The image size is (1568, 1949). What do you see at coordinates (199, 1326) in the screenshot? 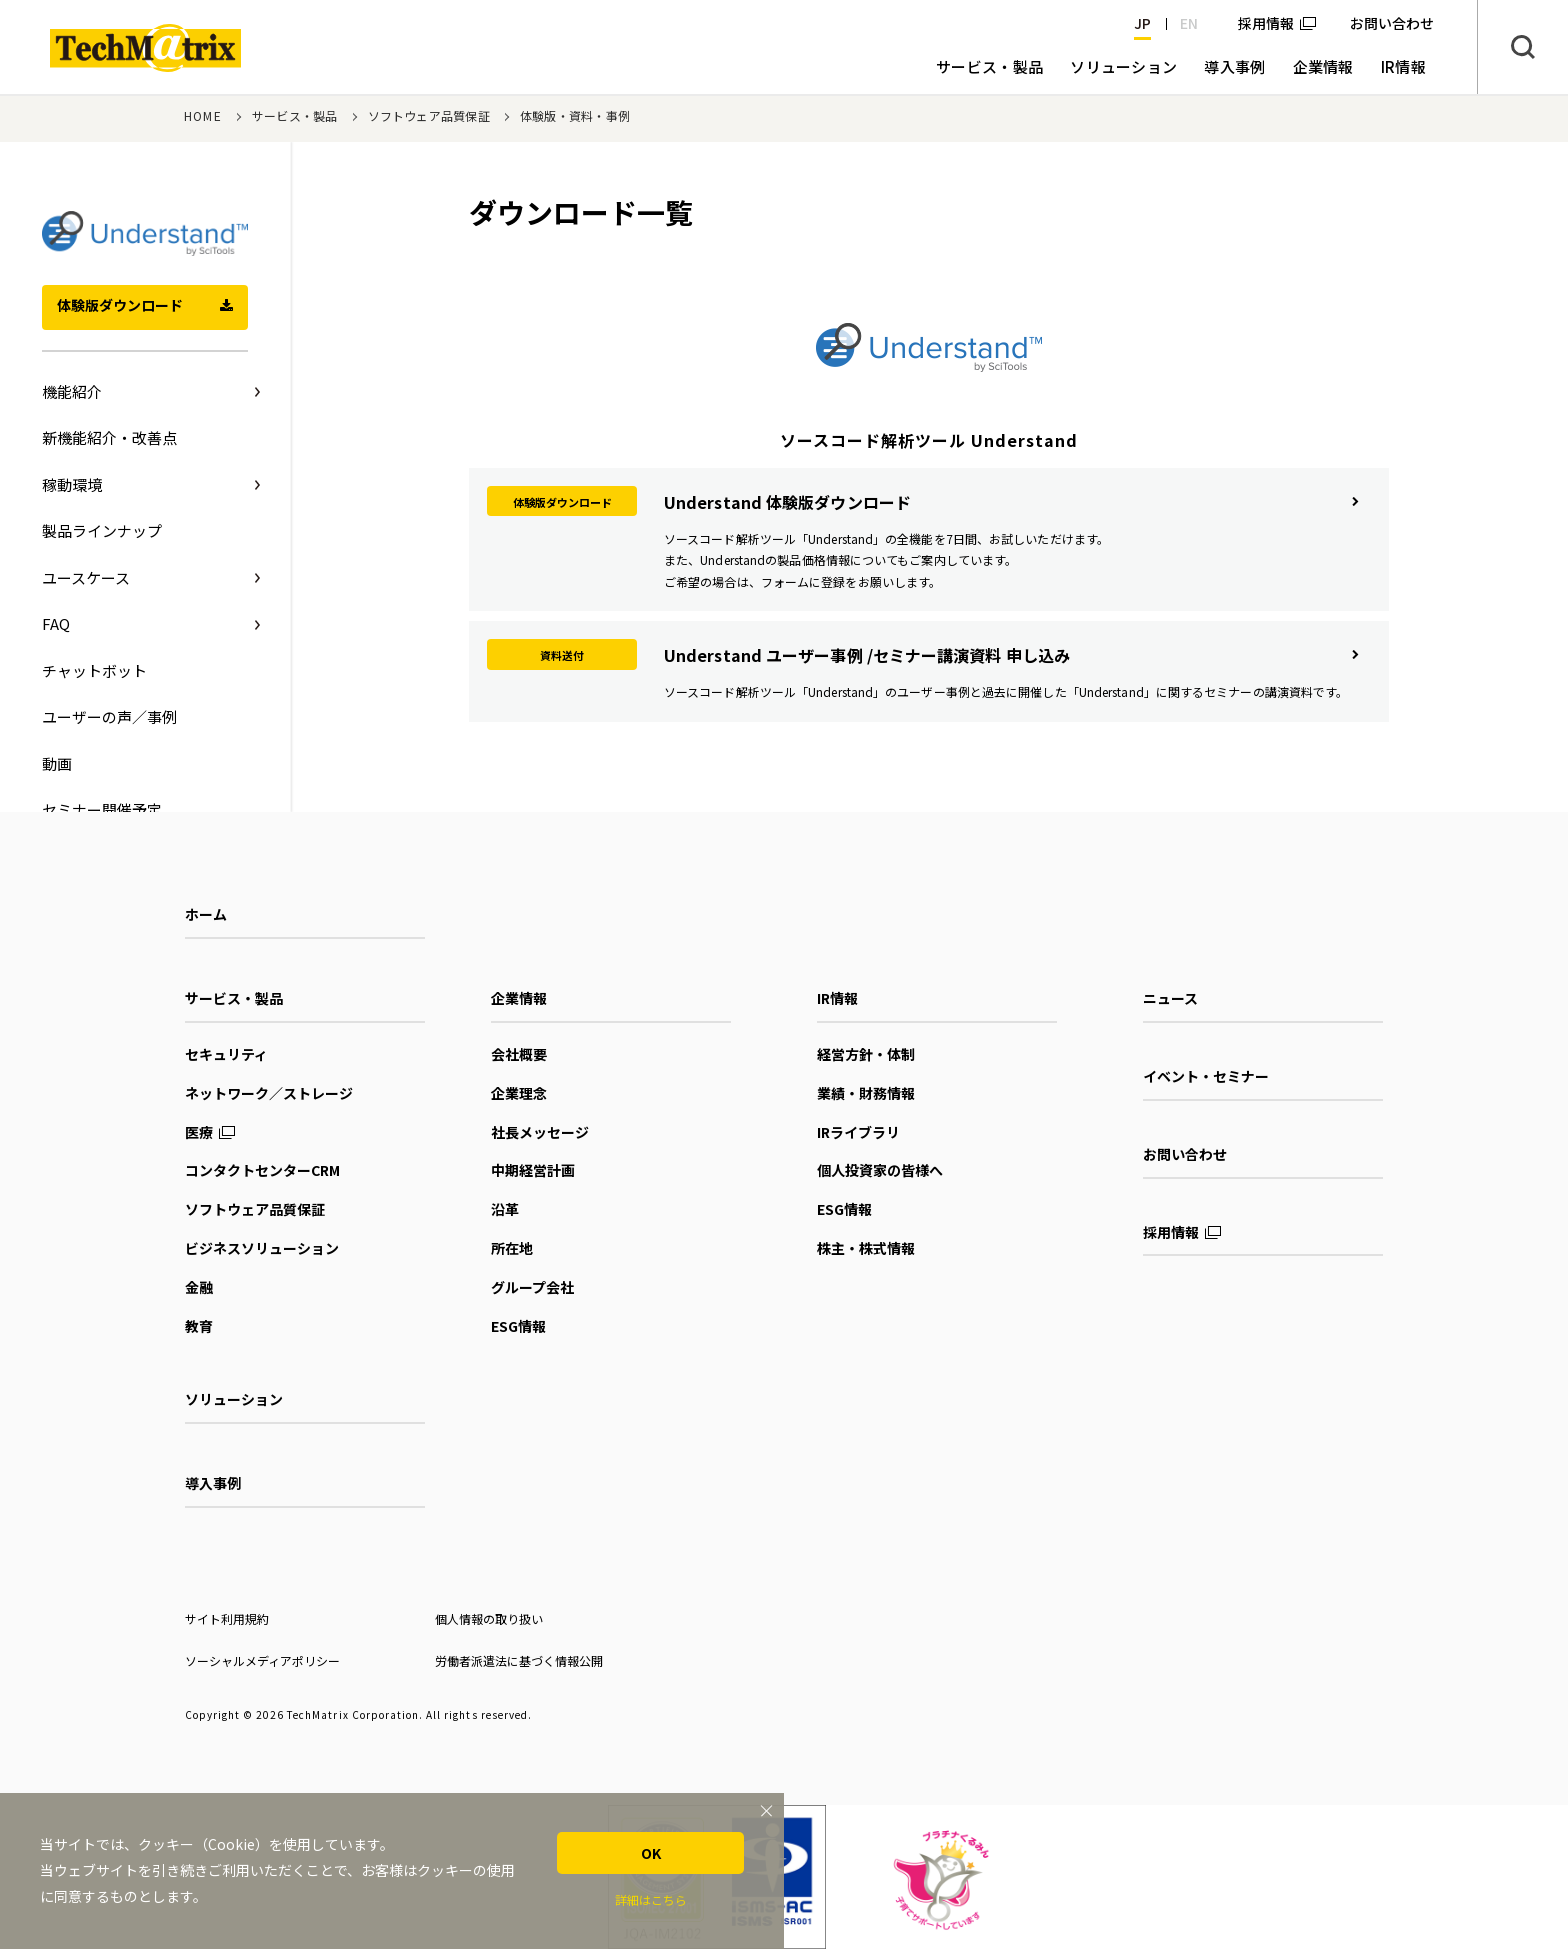
I see `教育` at bounding box center [199, 1326].